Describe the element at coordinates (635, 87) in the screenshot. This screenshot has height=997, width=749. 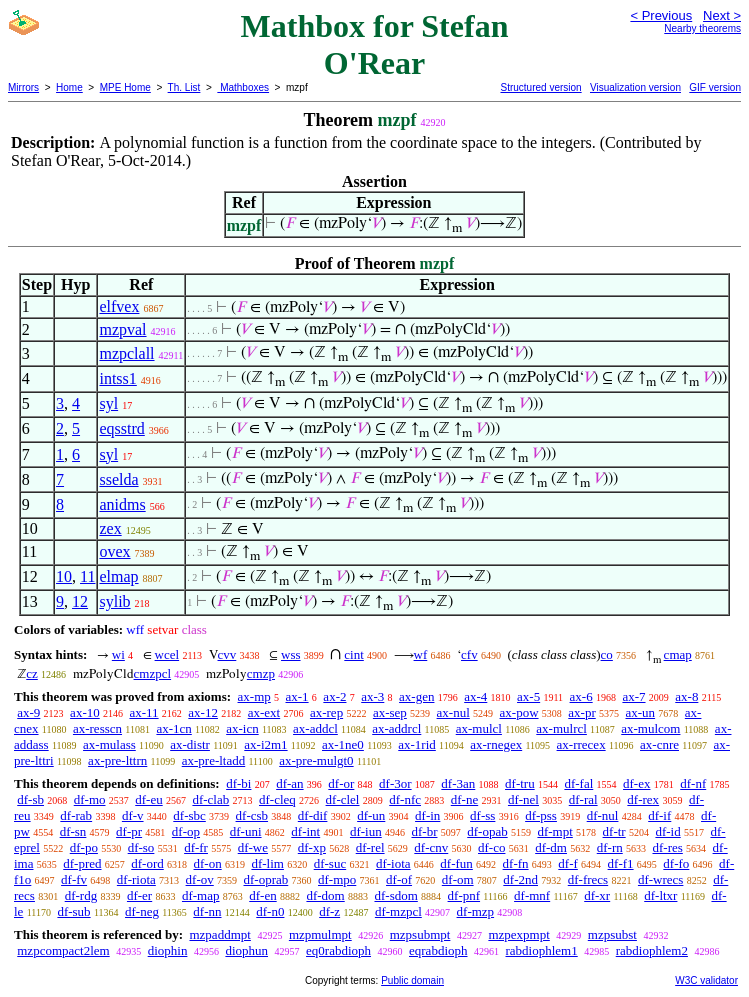
I see `Visualization version` at that location.